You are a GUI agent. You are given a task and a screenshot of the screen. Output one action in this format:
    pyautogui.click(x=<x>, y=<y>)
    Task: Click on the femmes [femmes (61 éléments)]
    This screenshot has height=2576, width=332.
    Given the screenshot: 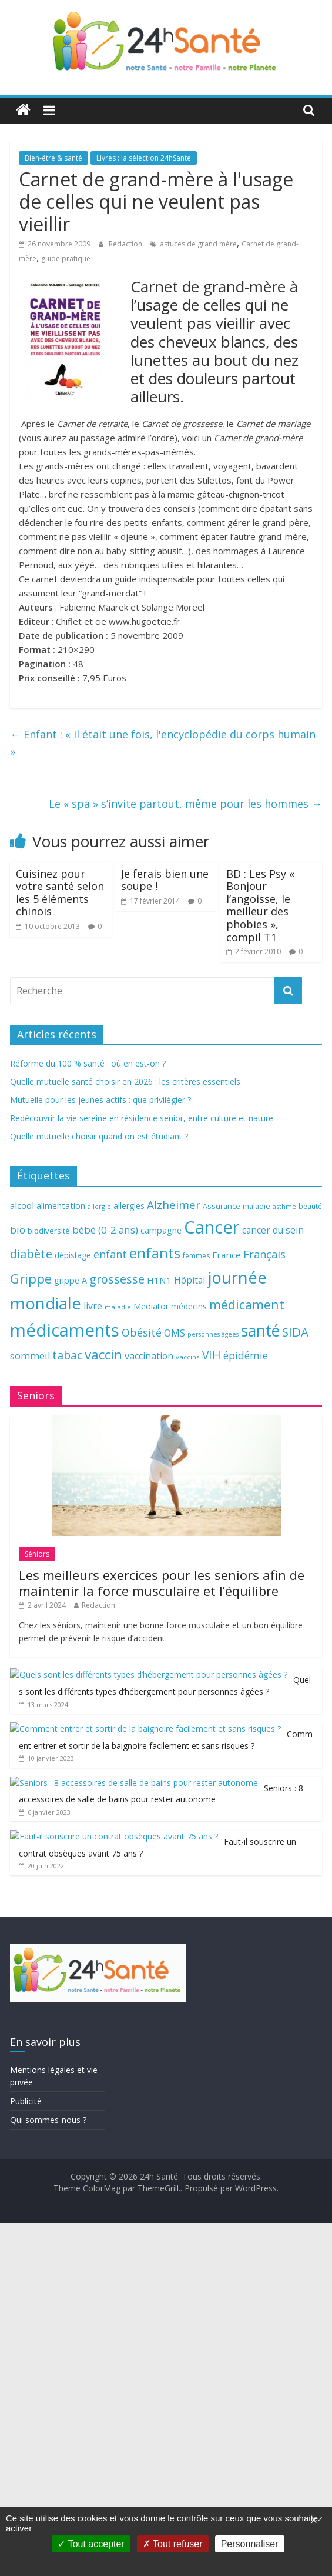 What is the action you would take?
    pyautogui.click(x=196, y=1256)
    